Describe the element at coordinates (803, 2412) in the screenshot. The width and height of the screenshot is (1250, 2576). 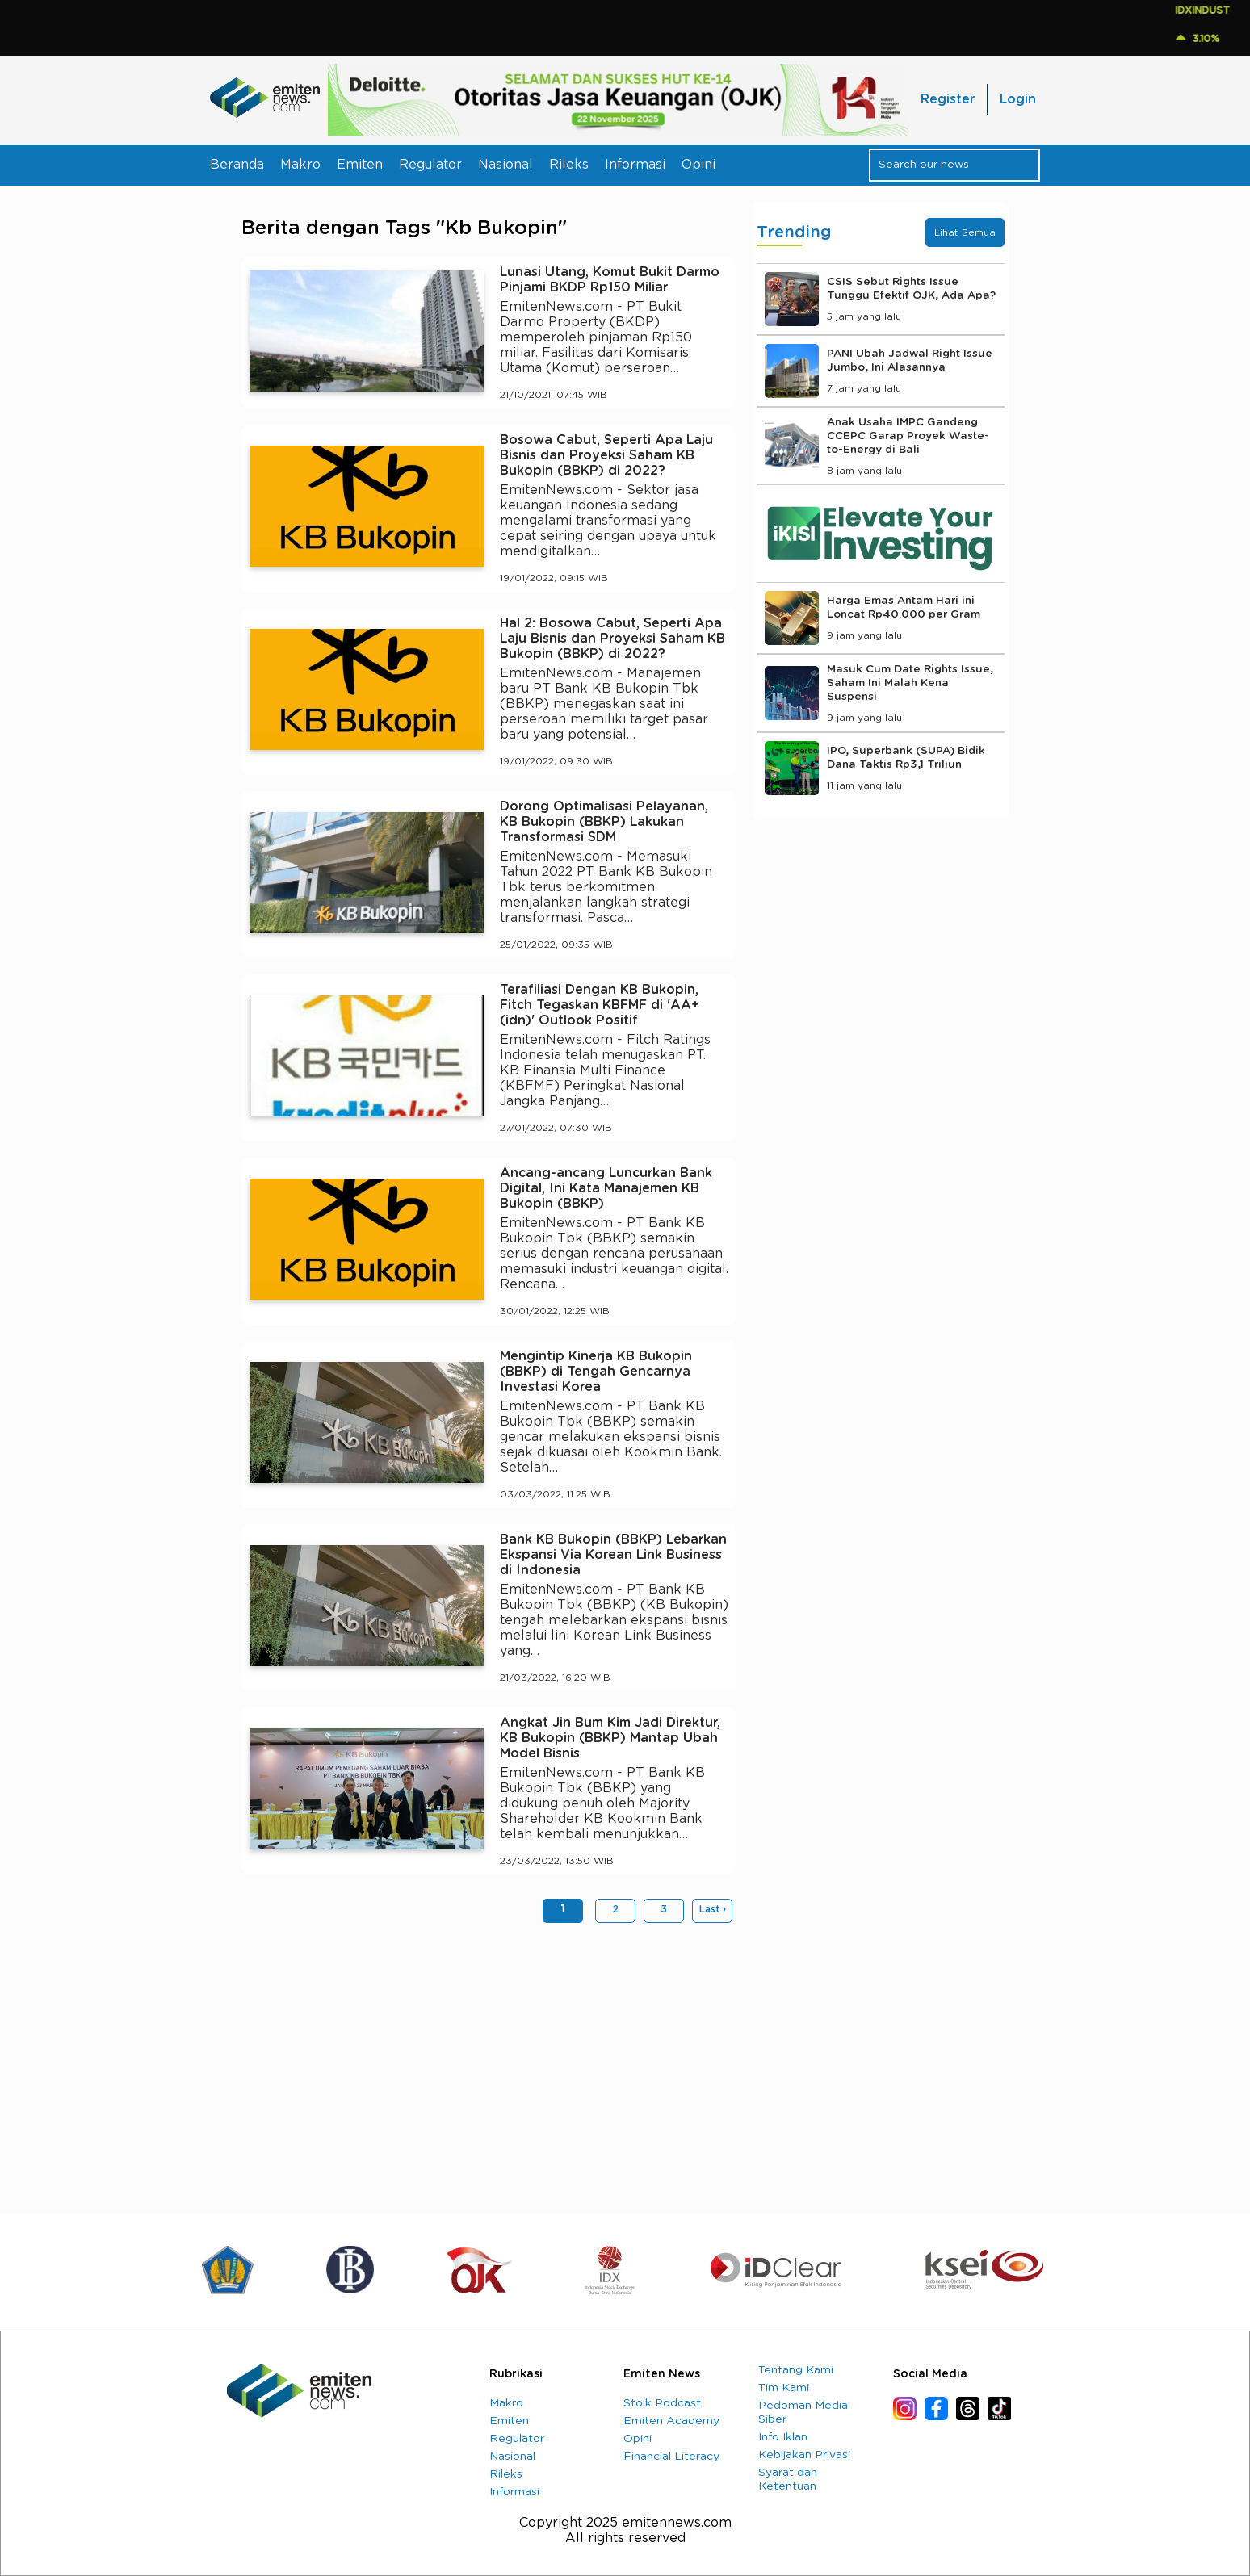
I see `Pedoman Media Siber` at that location.